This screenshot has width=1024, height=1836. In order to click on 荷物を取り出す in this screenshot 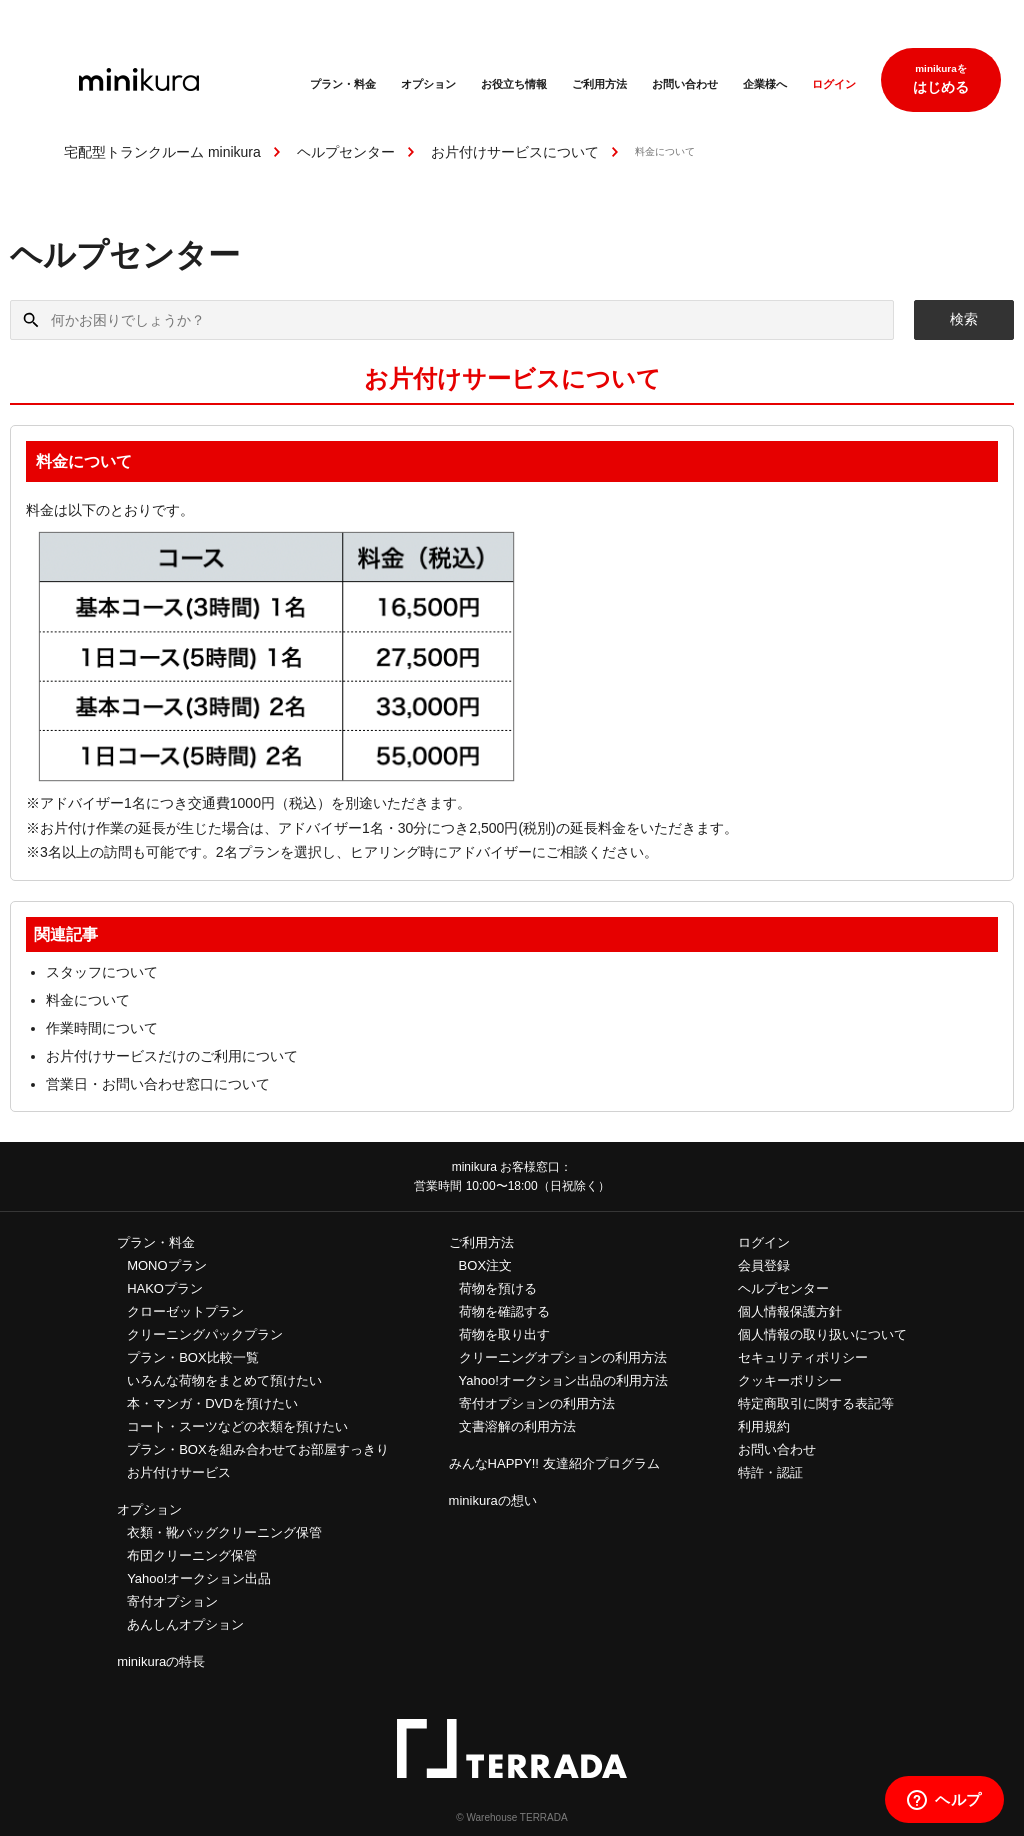, I will do `click(504, 1334)`.